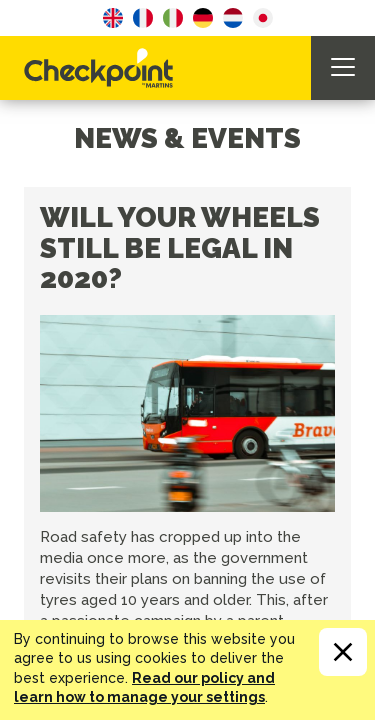  Describe the element at coordinates (203, 18) in the screenshot. I see `German` at that location.